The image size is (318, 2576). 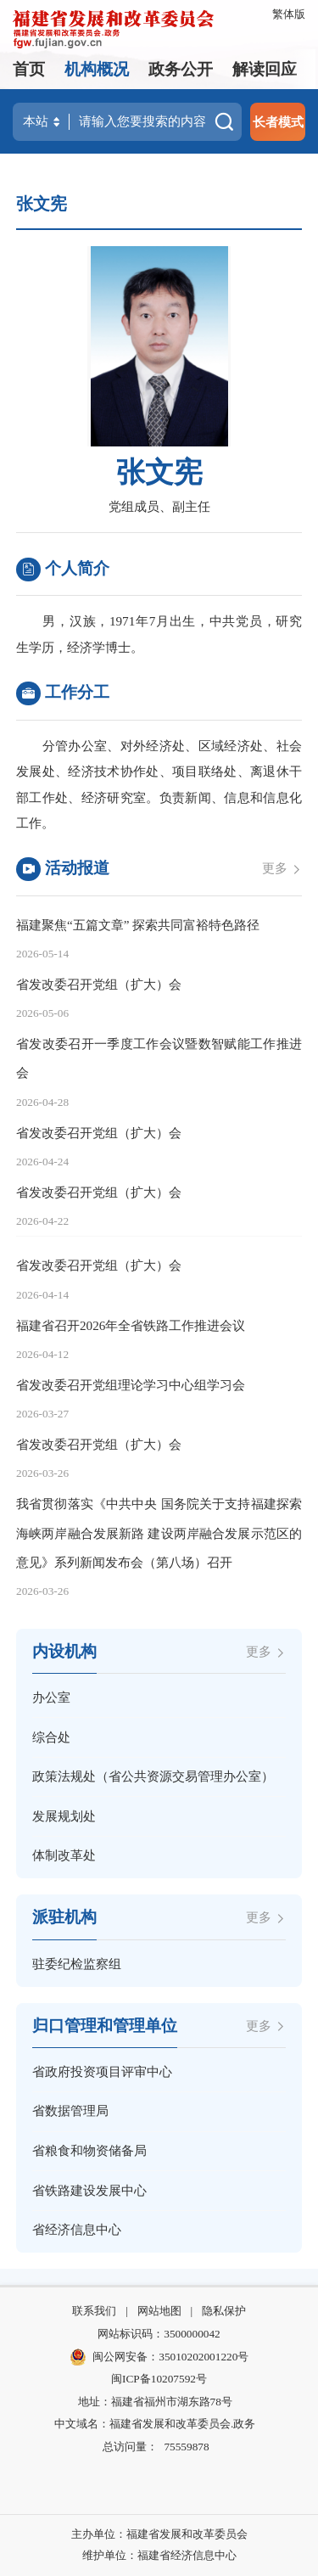 What do you see at coordinates (64, 1816) in the screenshot?
I see `发展规划处` at bounding box center [64, 1816].